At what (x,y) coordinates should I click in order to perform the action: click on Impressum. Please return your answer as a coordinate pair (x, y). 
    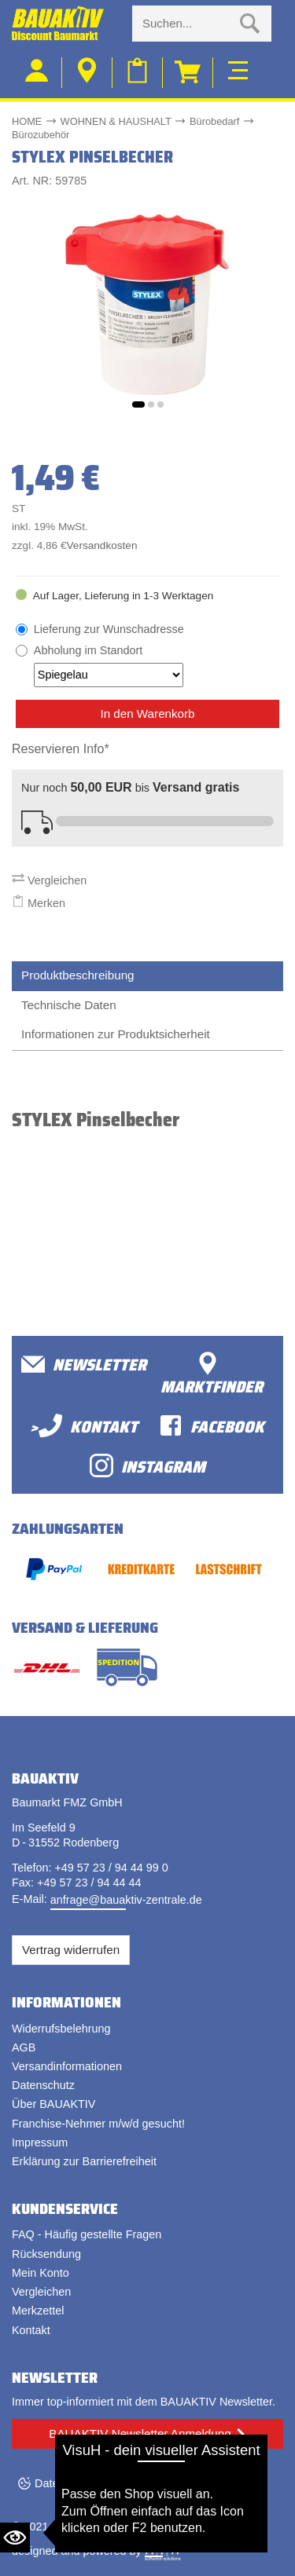
    Looking at the image, I should click on (40, 2142).